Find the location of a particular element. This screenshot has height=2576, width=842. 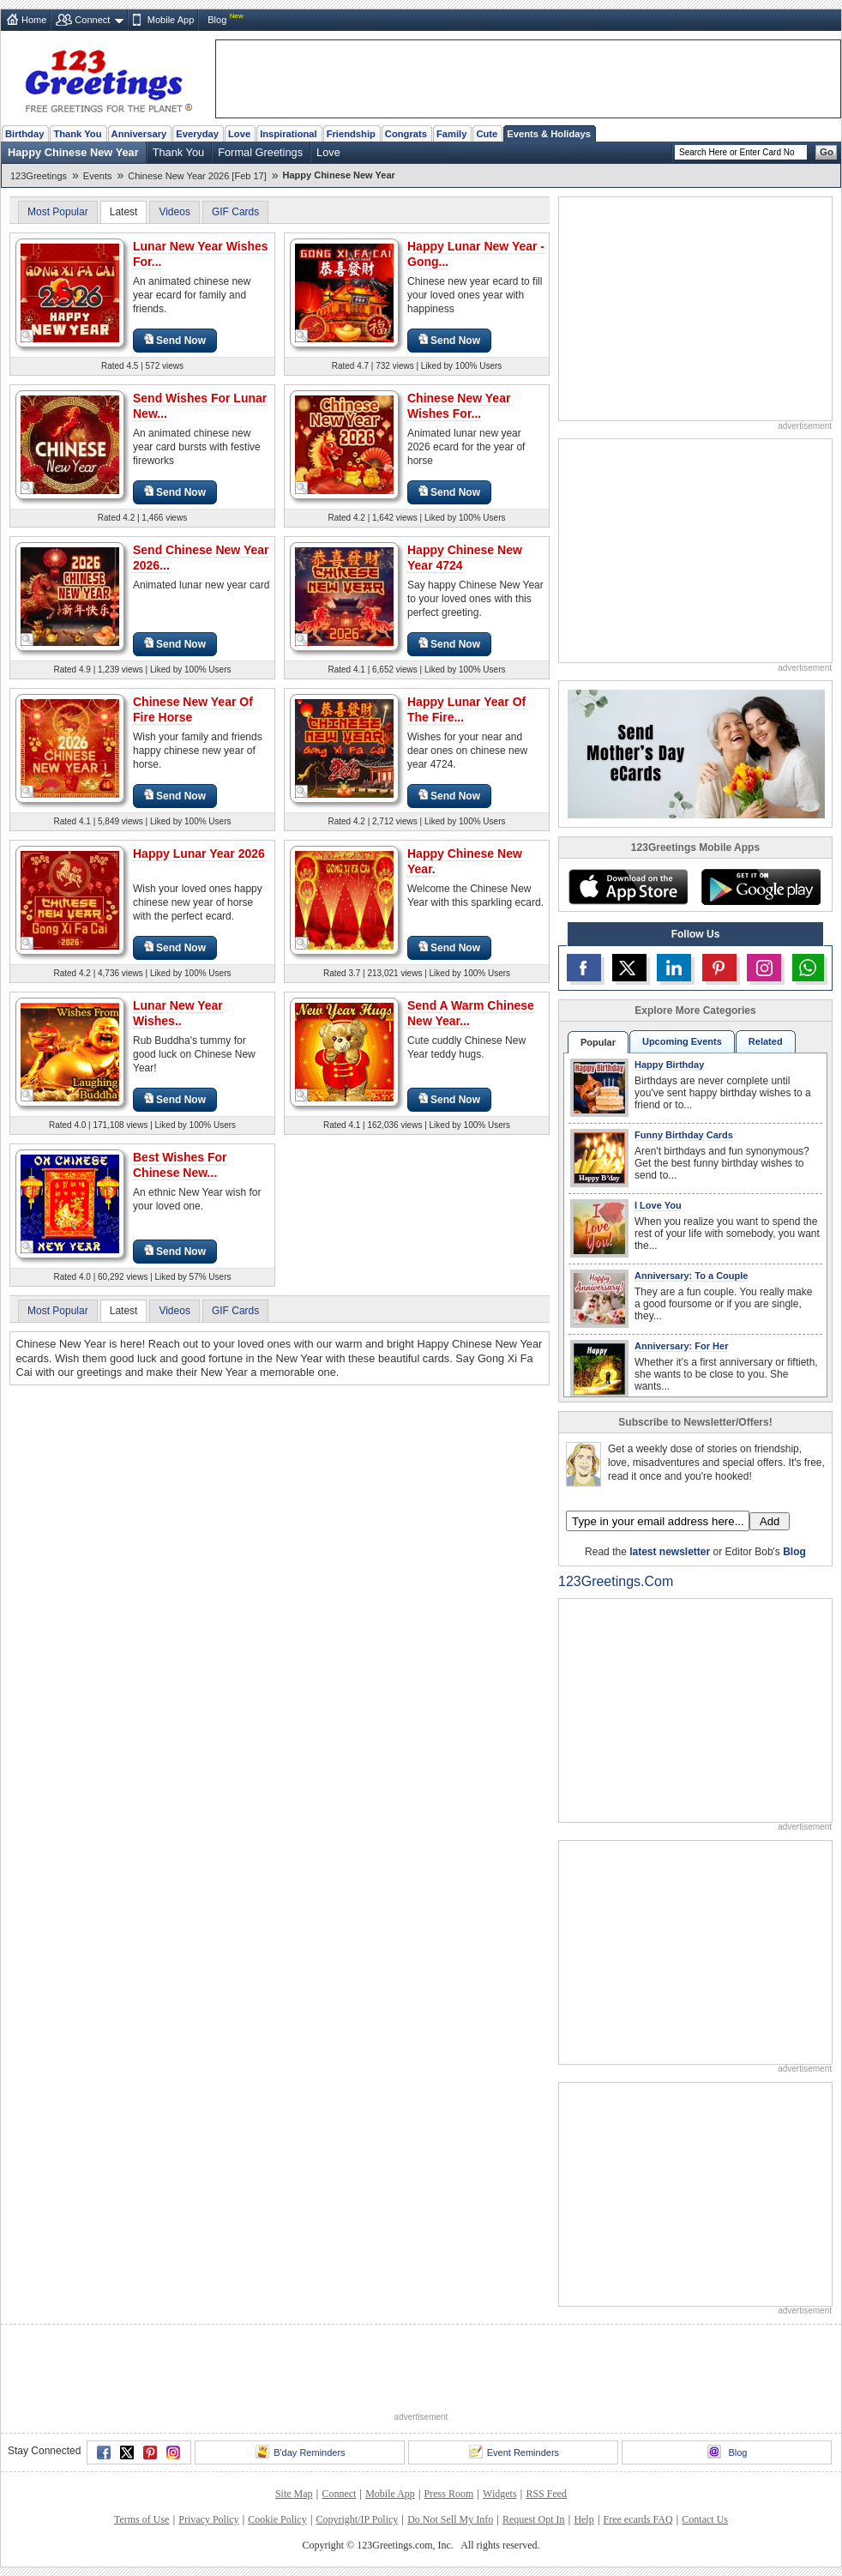

I Love You is located at coordinates (658, 1205).